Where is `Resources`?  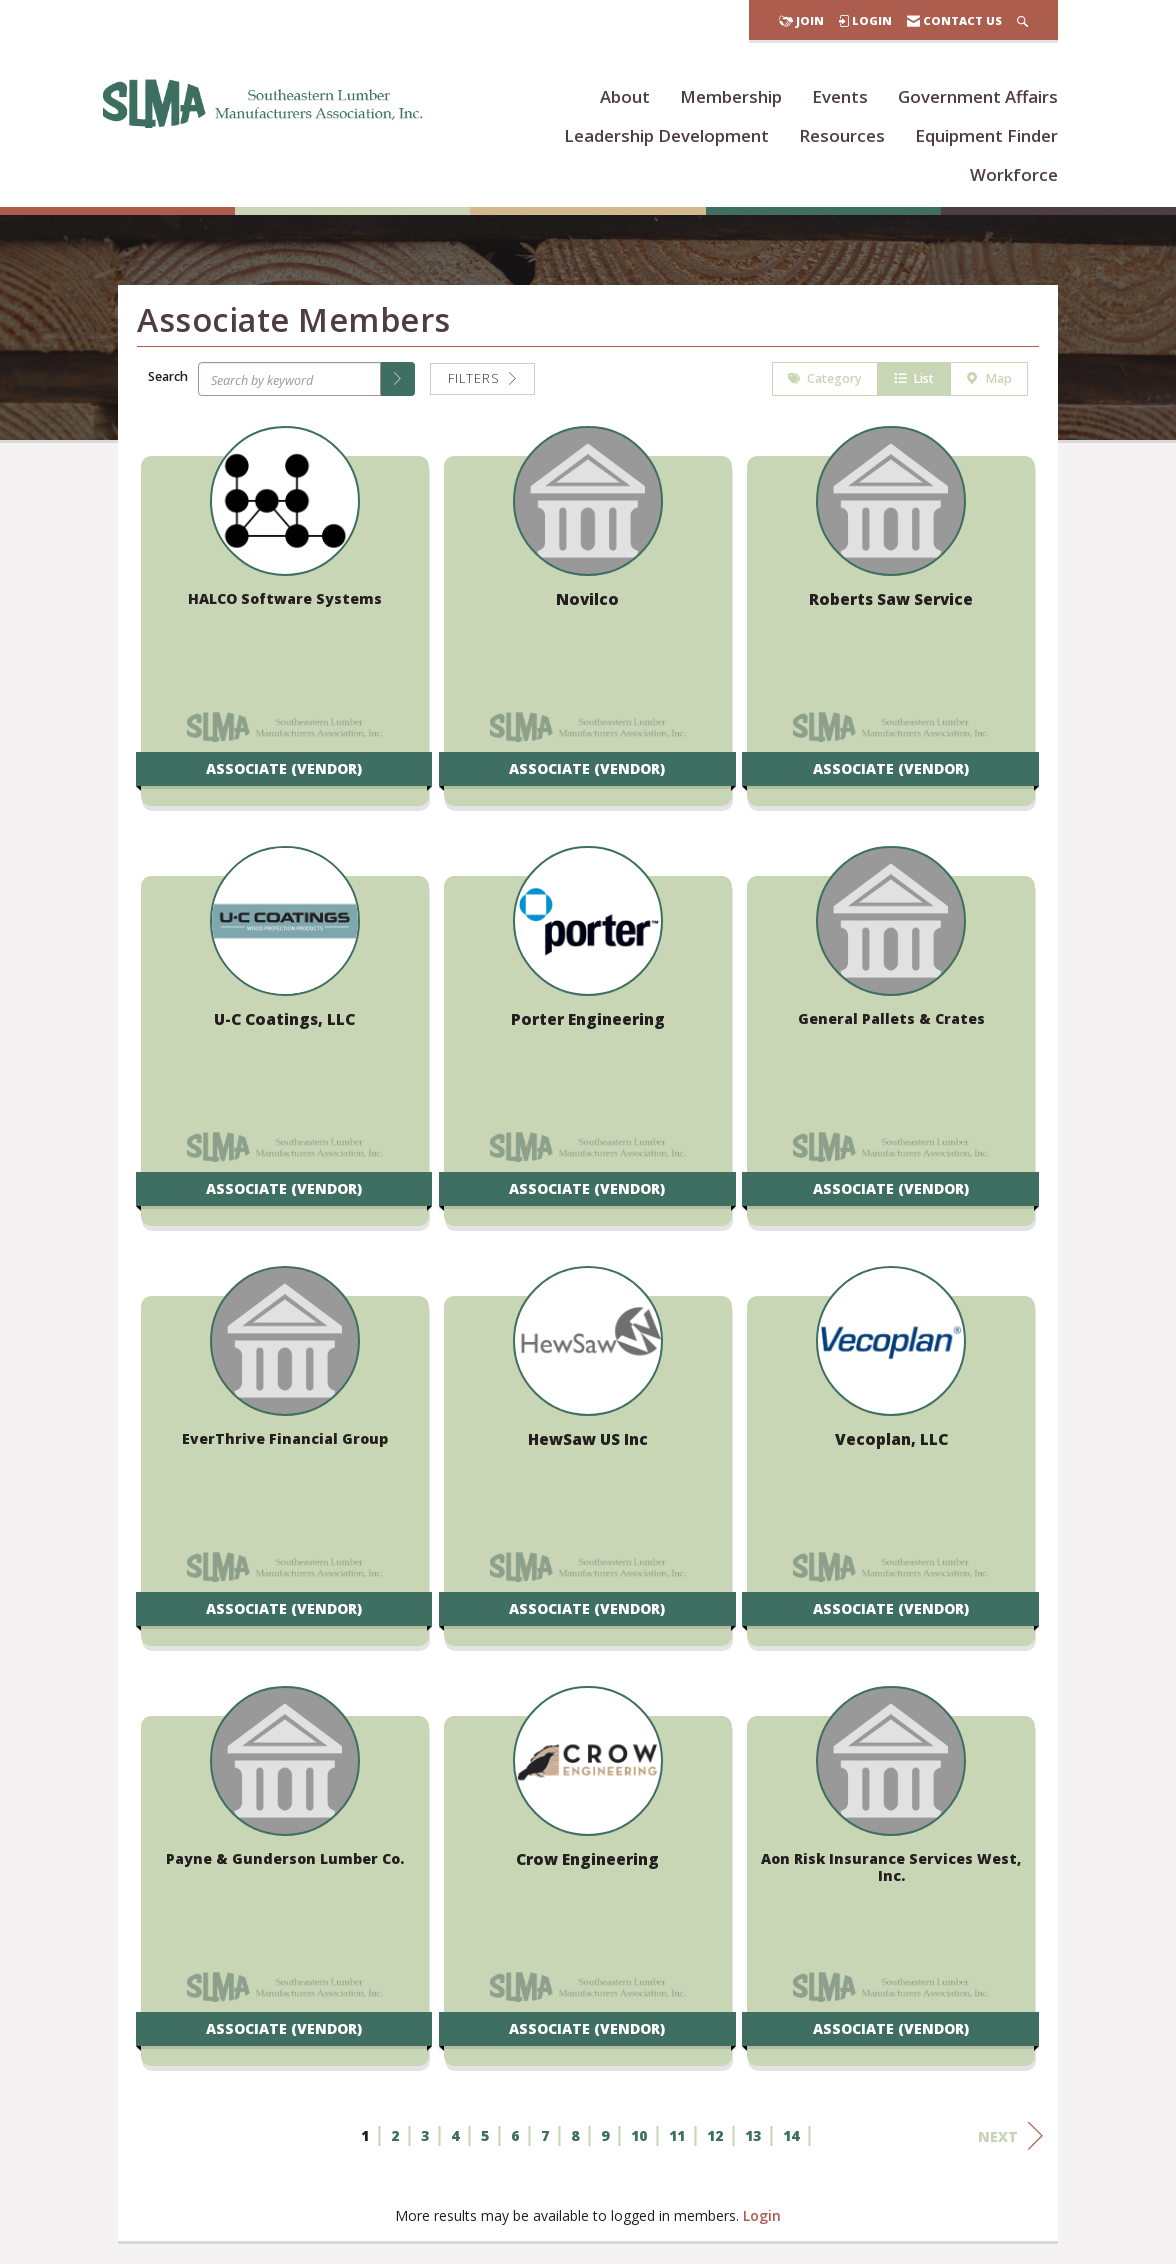 Resources is located at coordinates (842, 135).